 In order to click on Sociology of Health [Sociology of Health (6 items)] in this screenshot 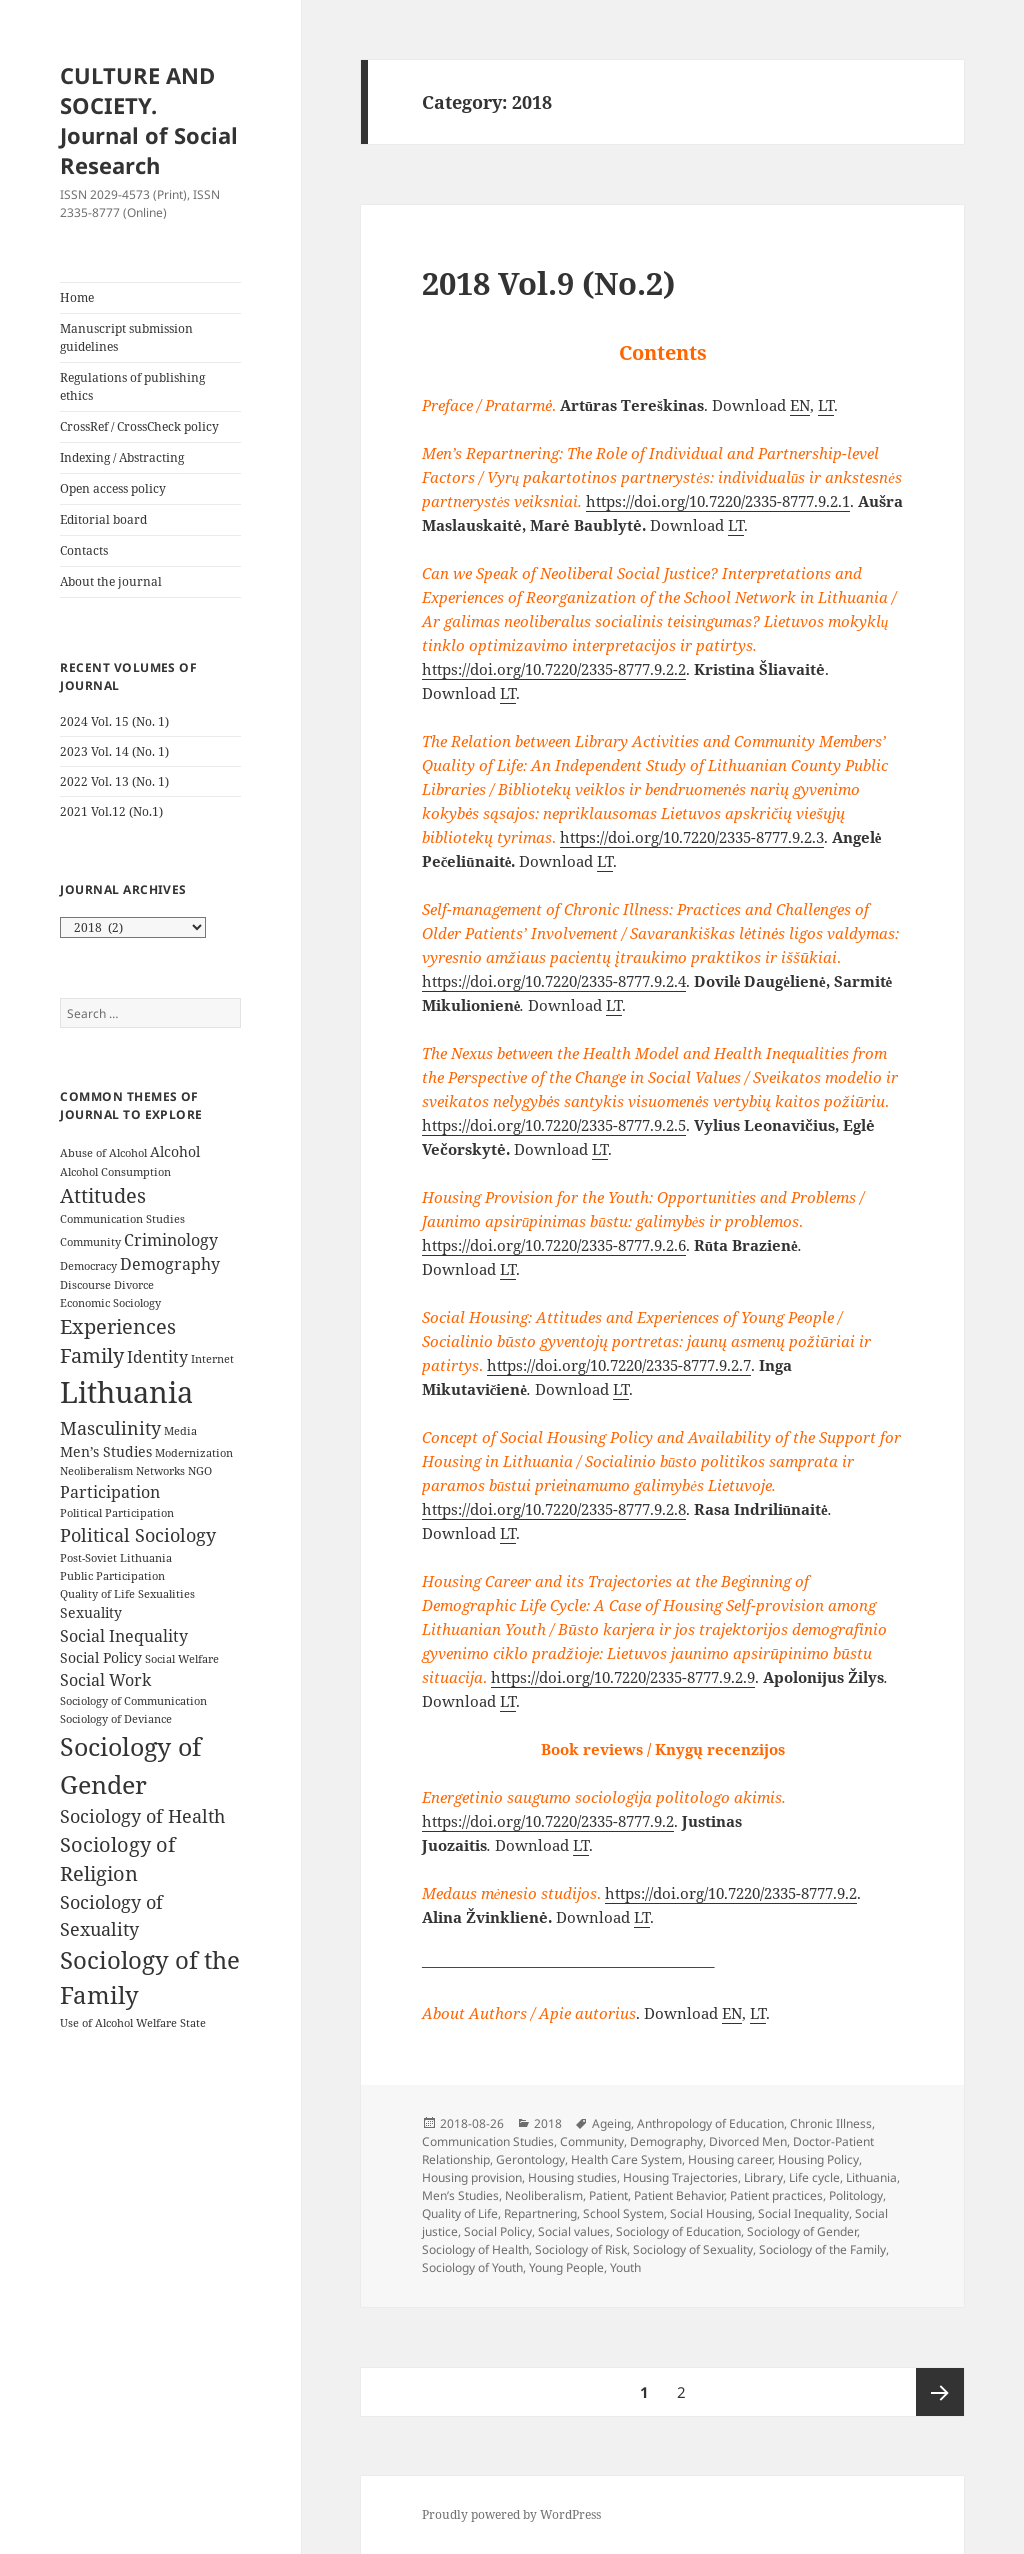, I will do `click(142, 1816)`.